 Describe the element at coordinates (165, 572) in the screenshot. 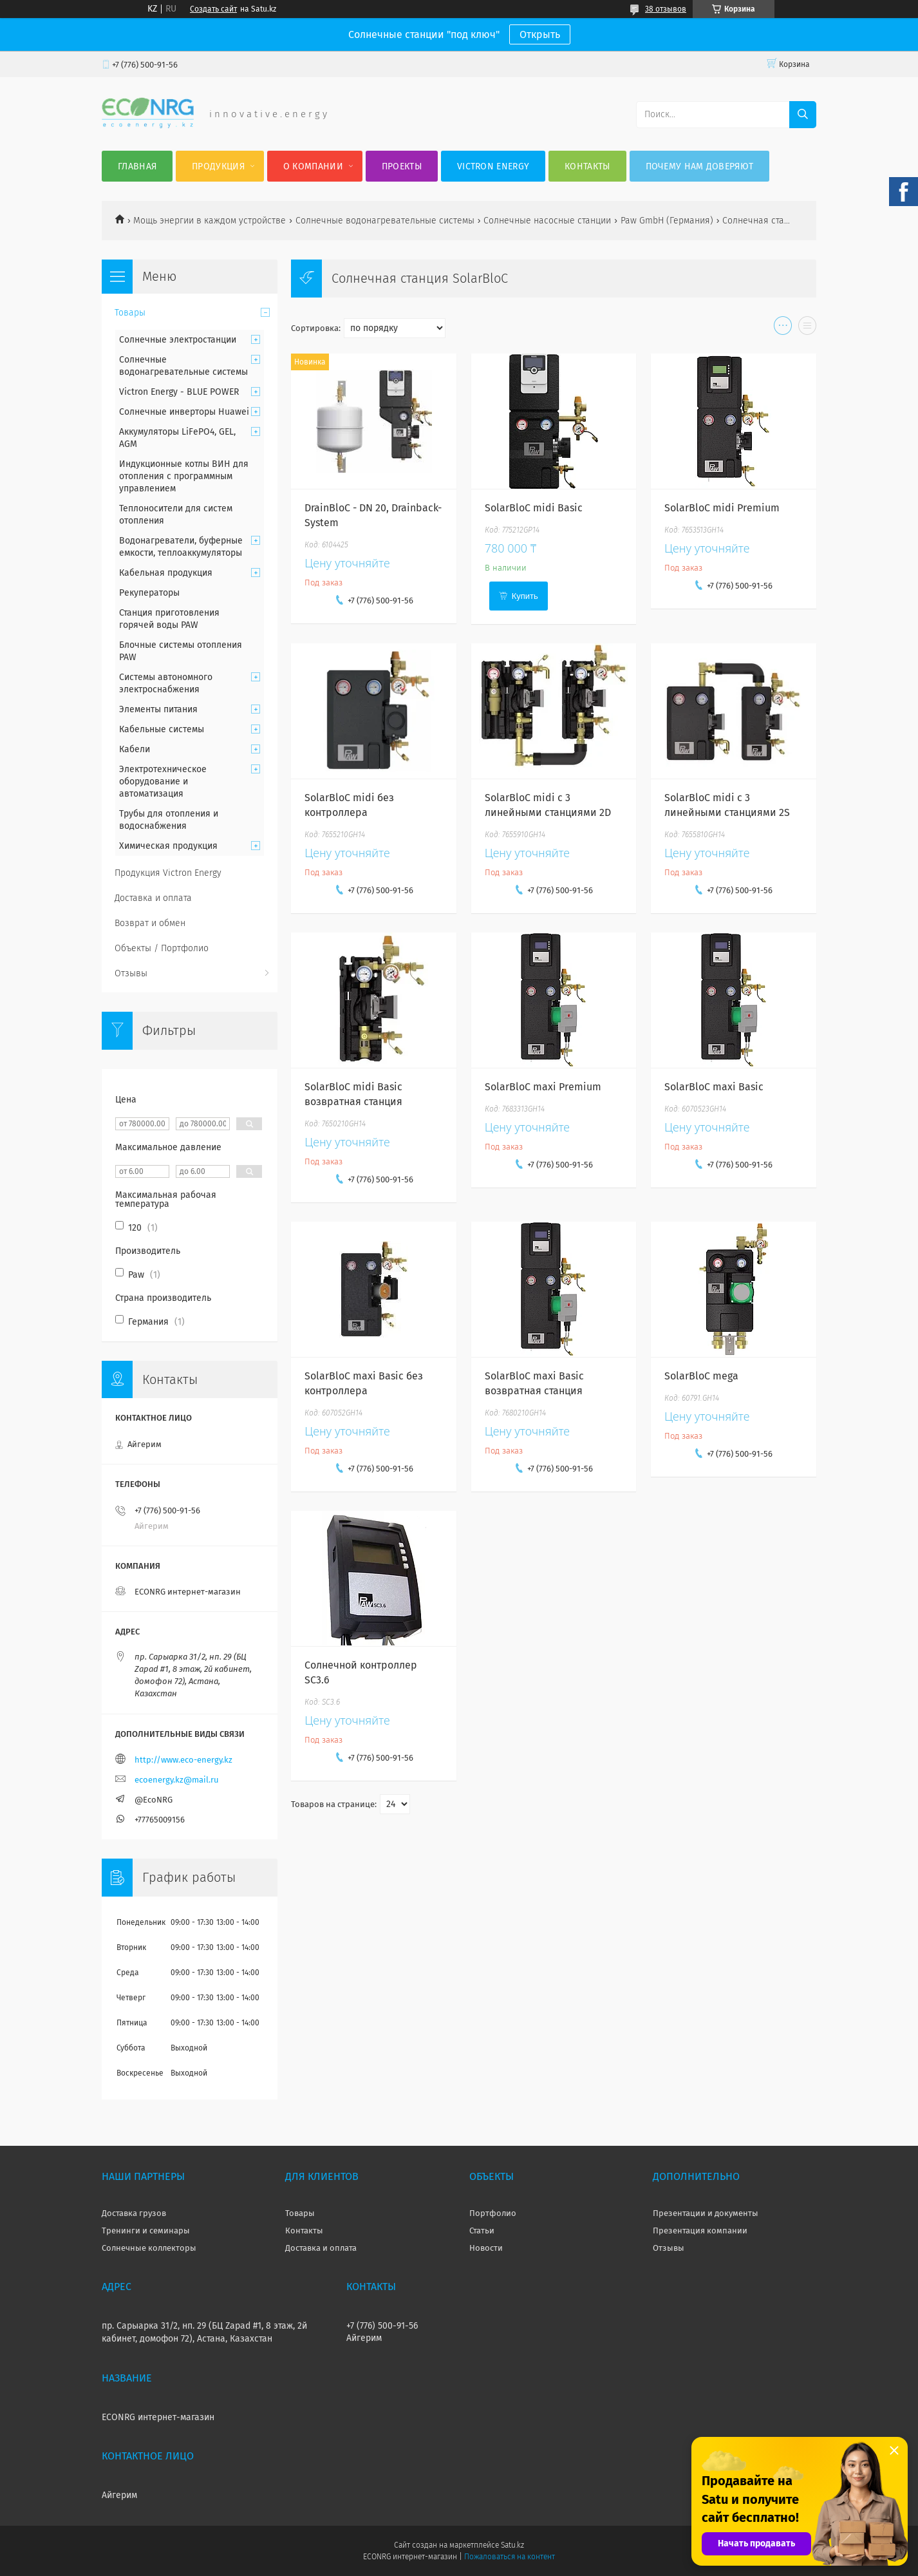

I see `Кабельная продукция` at that location.